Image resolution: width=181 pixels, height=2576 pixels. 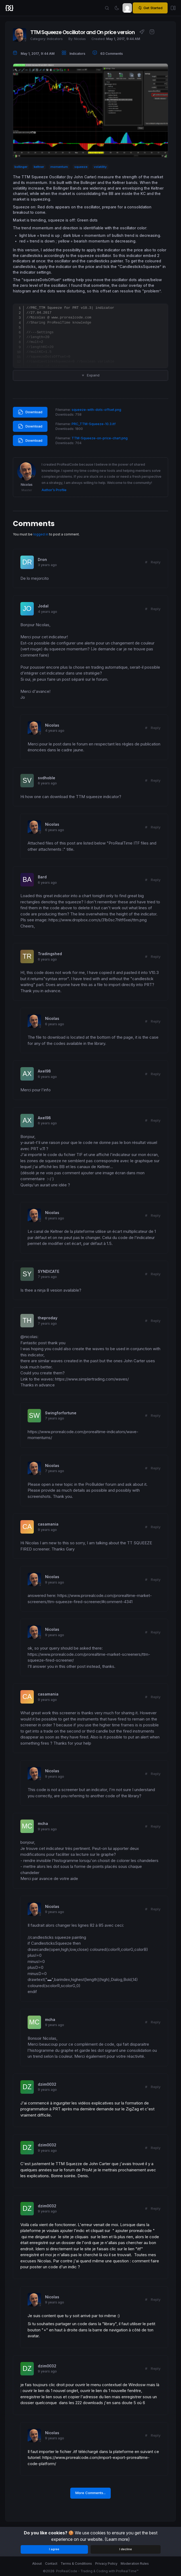 I want to click on volatility, so click(x=100, y=166).